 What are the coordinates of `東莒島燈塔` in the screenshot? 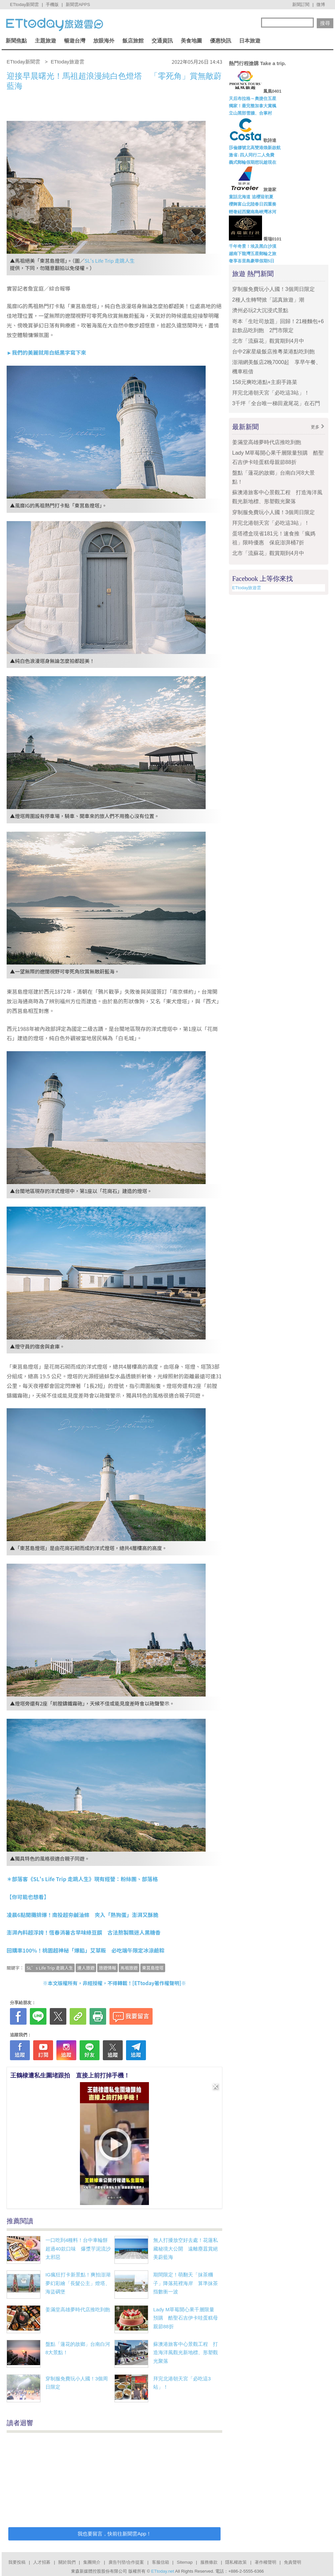 It's located at (153, 1968).